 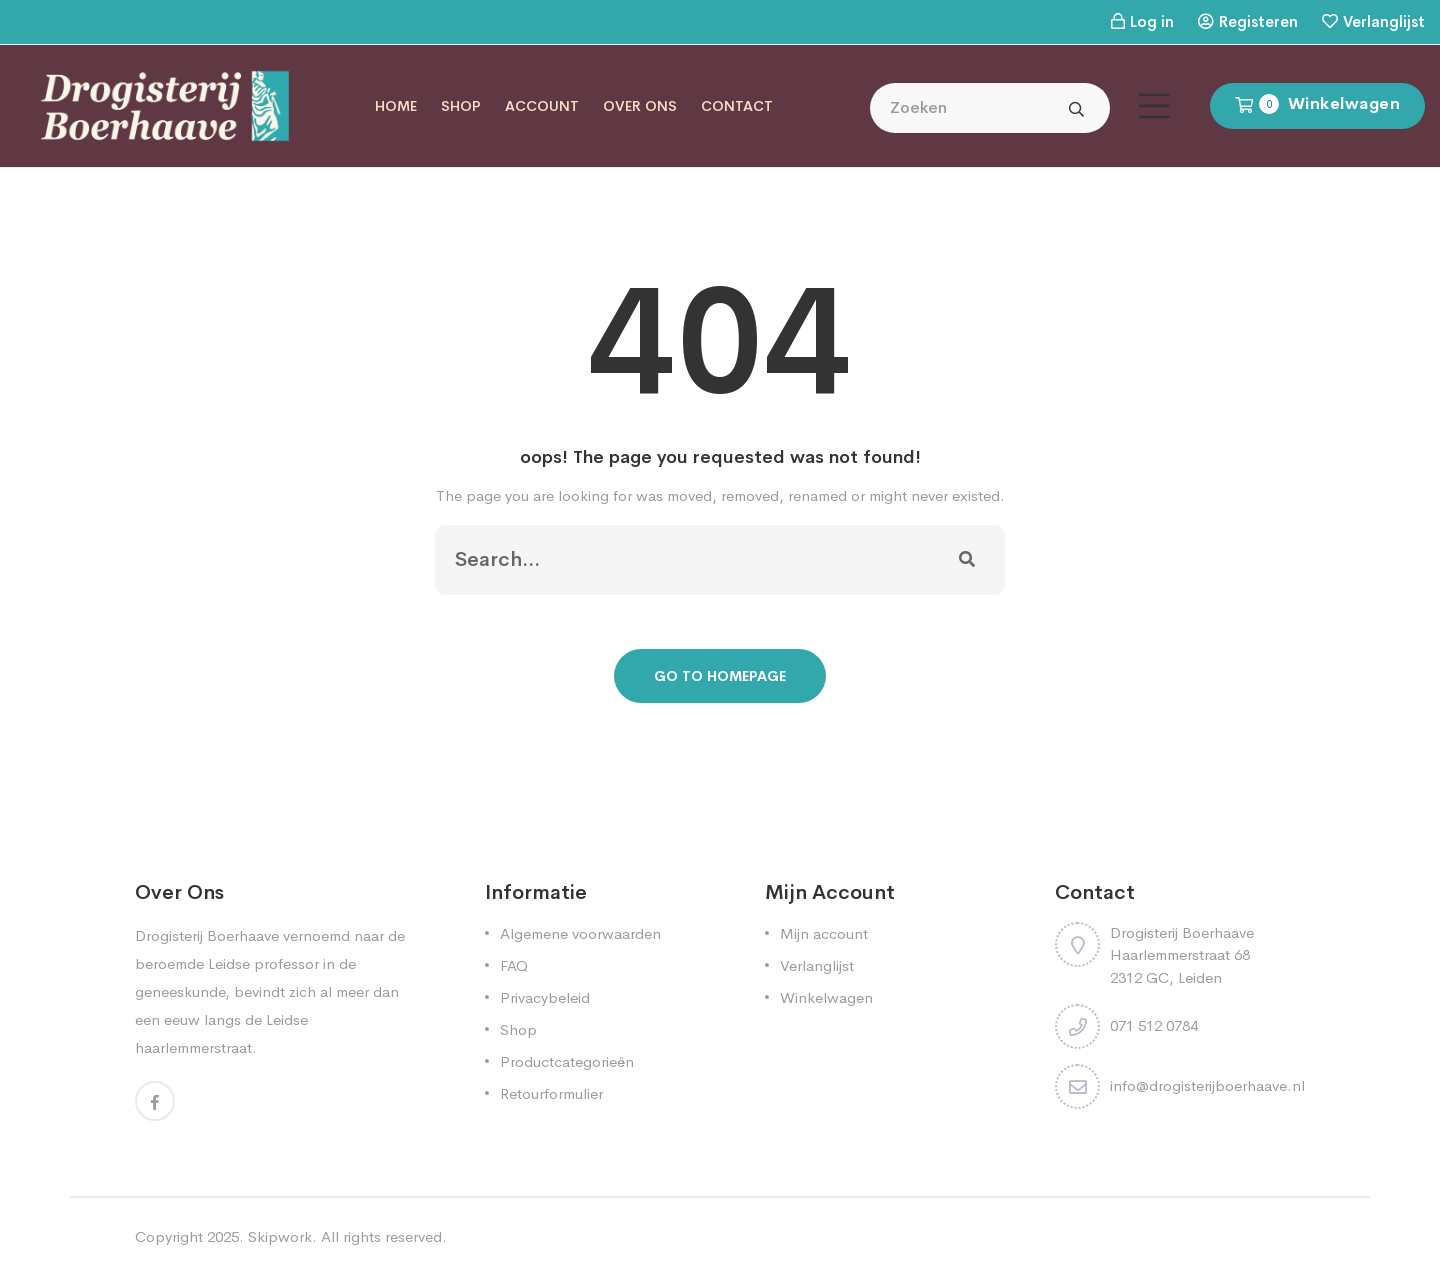 I want to click on info@drogisterijboerhaave.nl, so click(x=1207, y=1085).